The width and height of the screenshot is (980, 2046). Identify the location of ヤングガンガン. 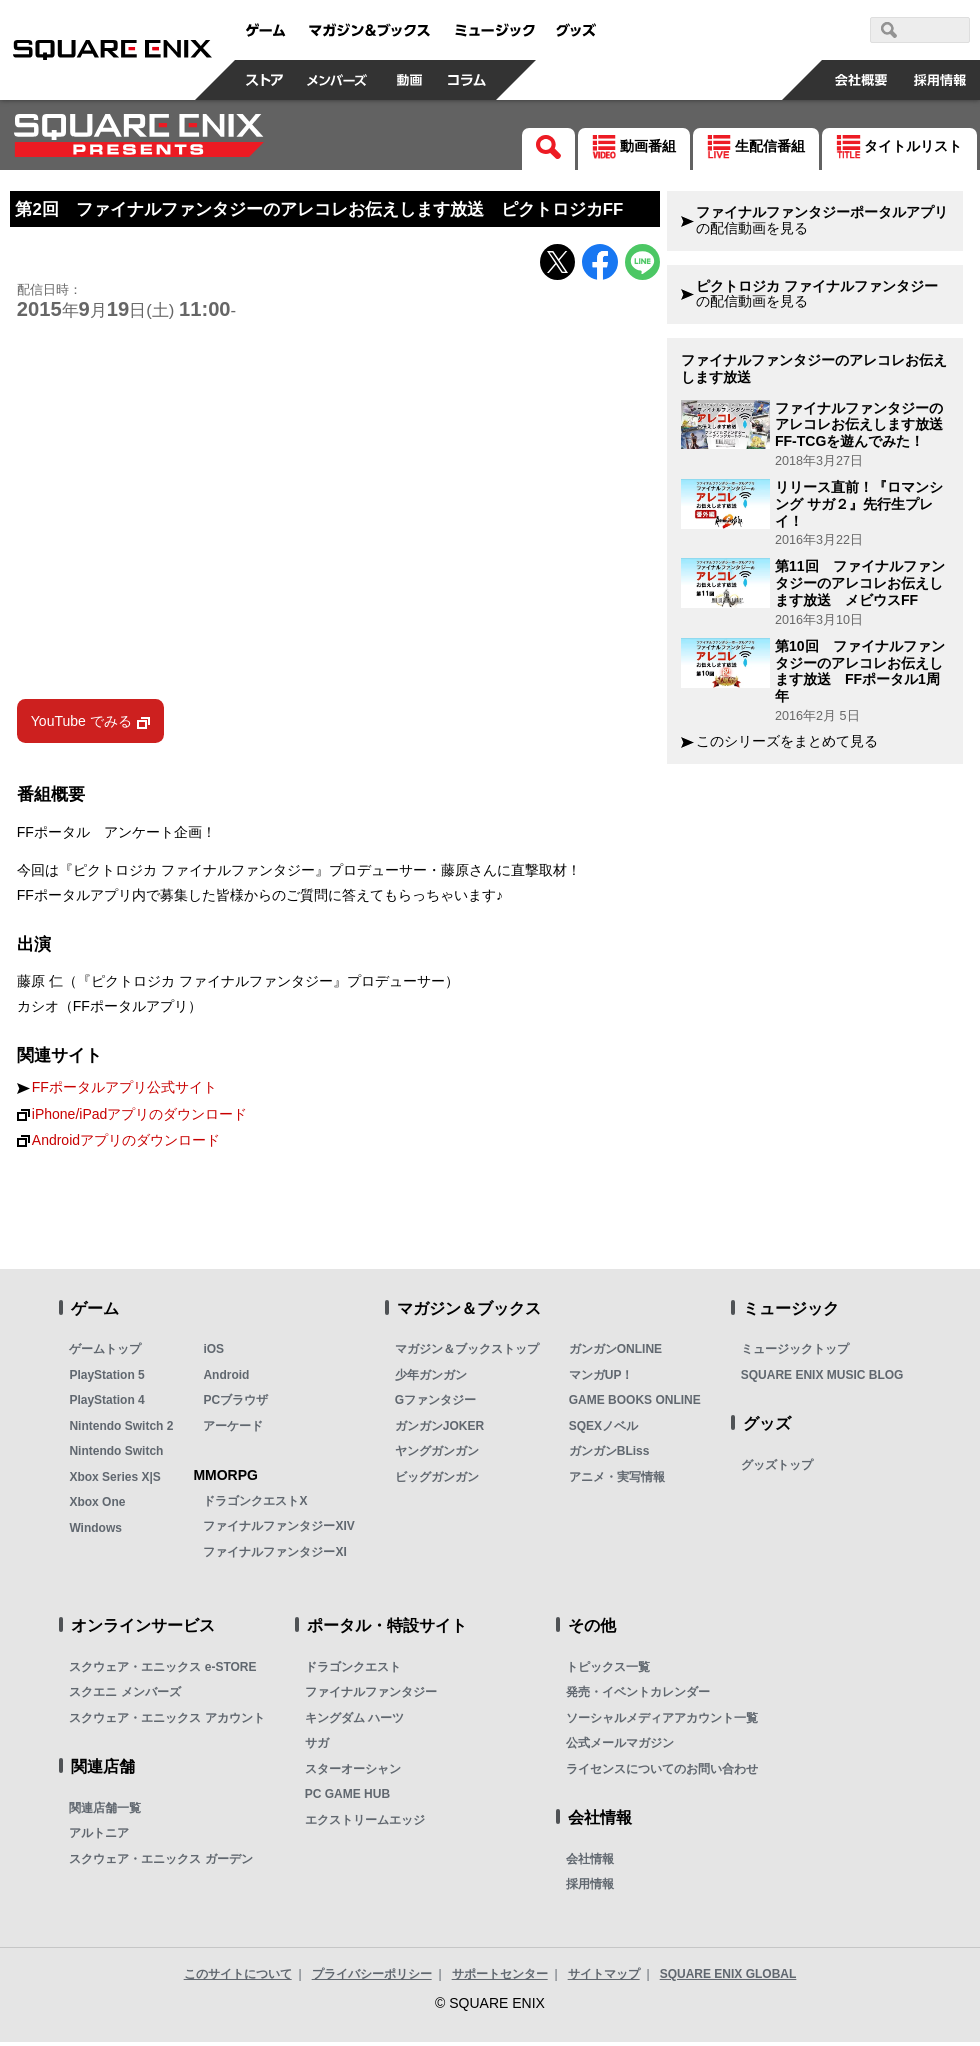
(437, 1456).